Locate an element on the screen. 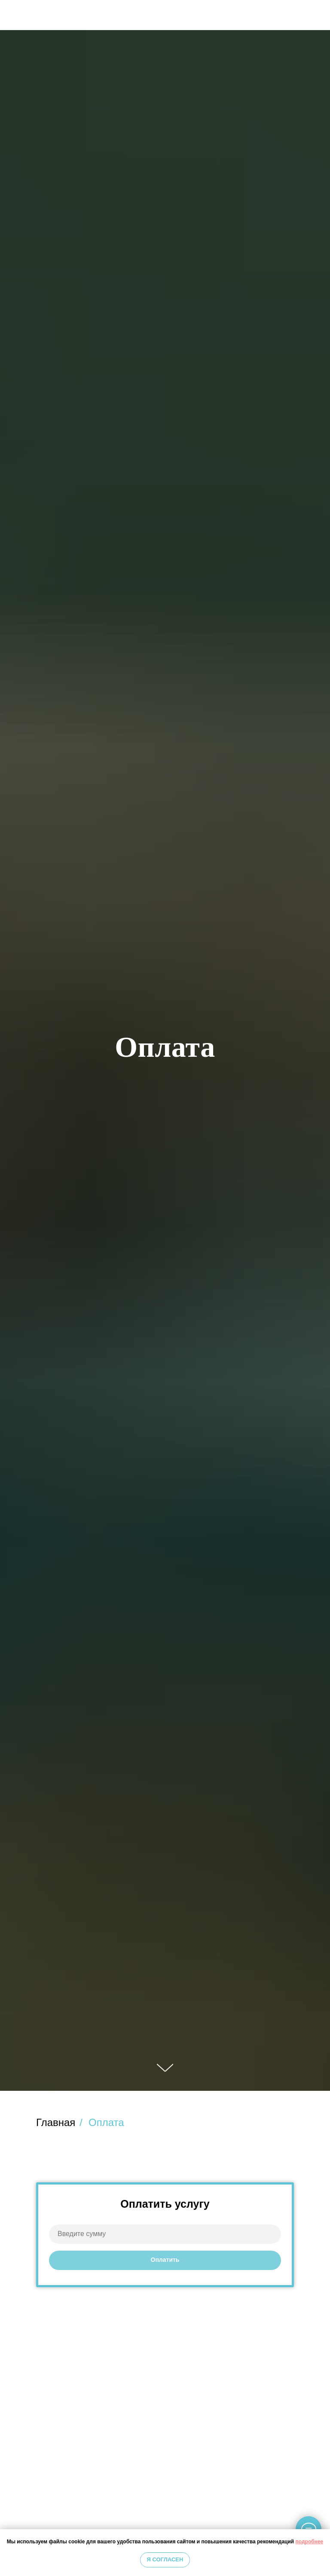  подробнее [button] is located at coordinates (310, 2542).